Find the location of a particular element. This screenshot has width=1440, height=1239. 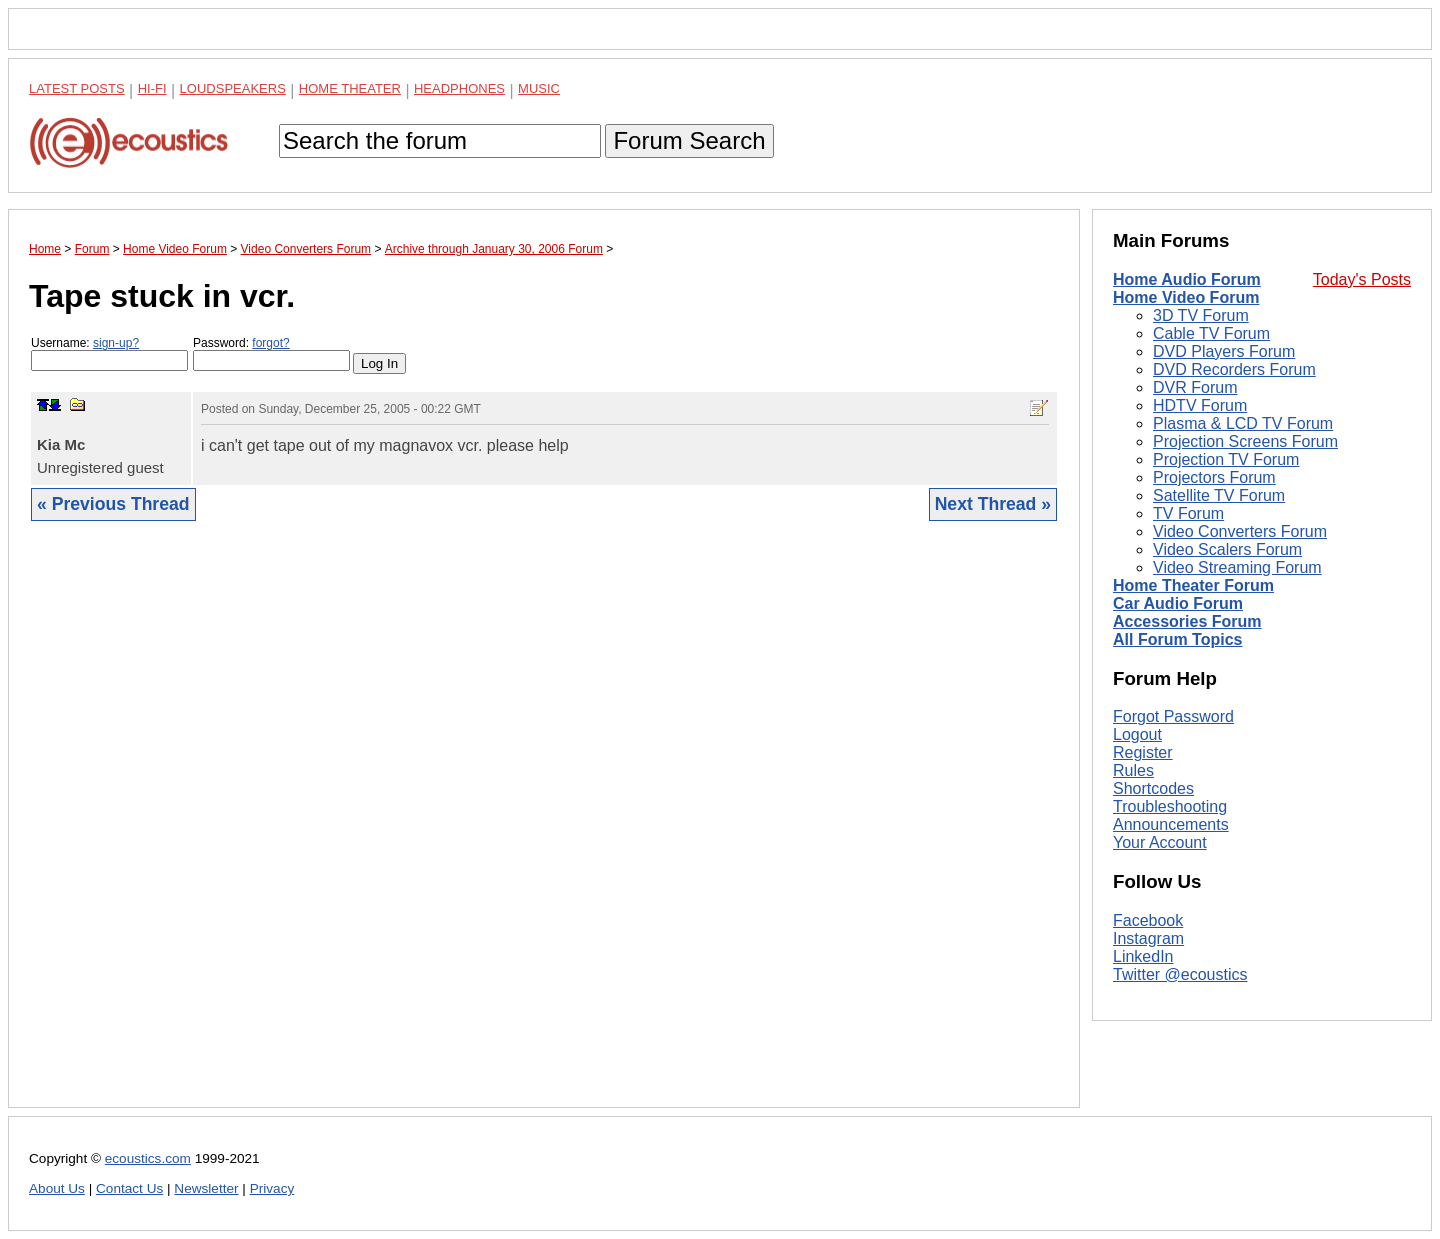

Home Video Forum is located at coordinates (1186, 297).